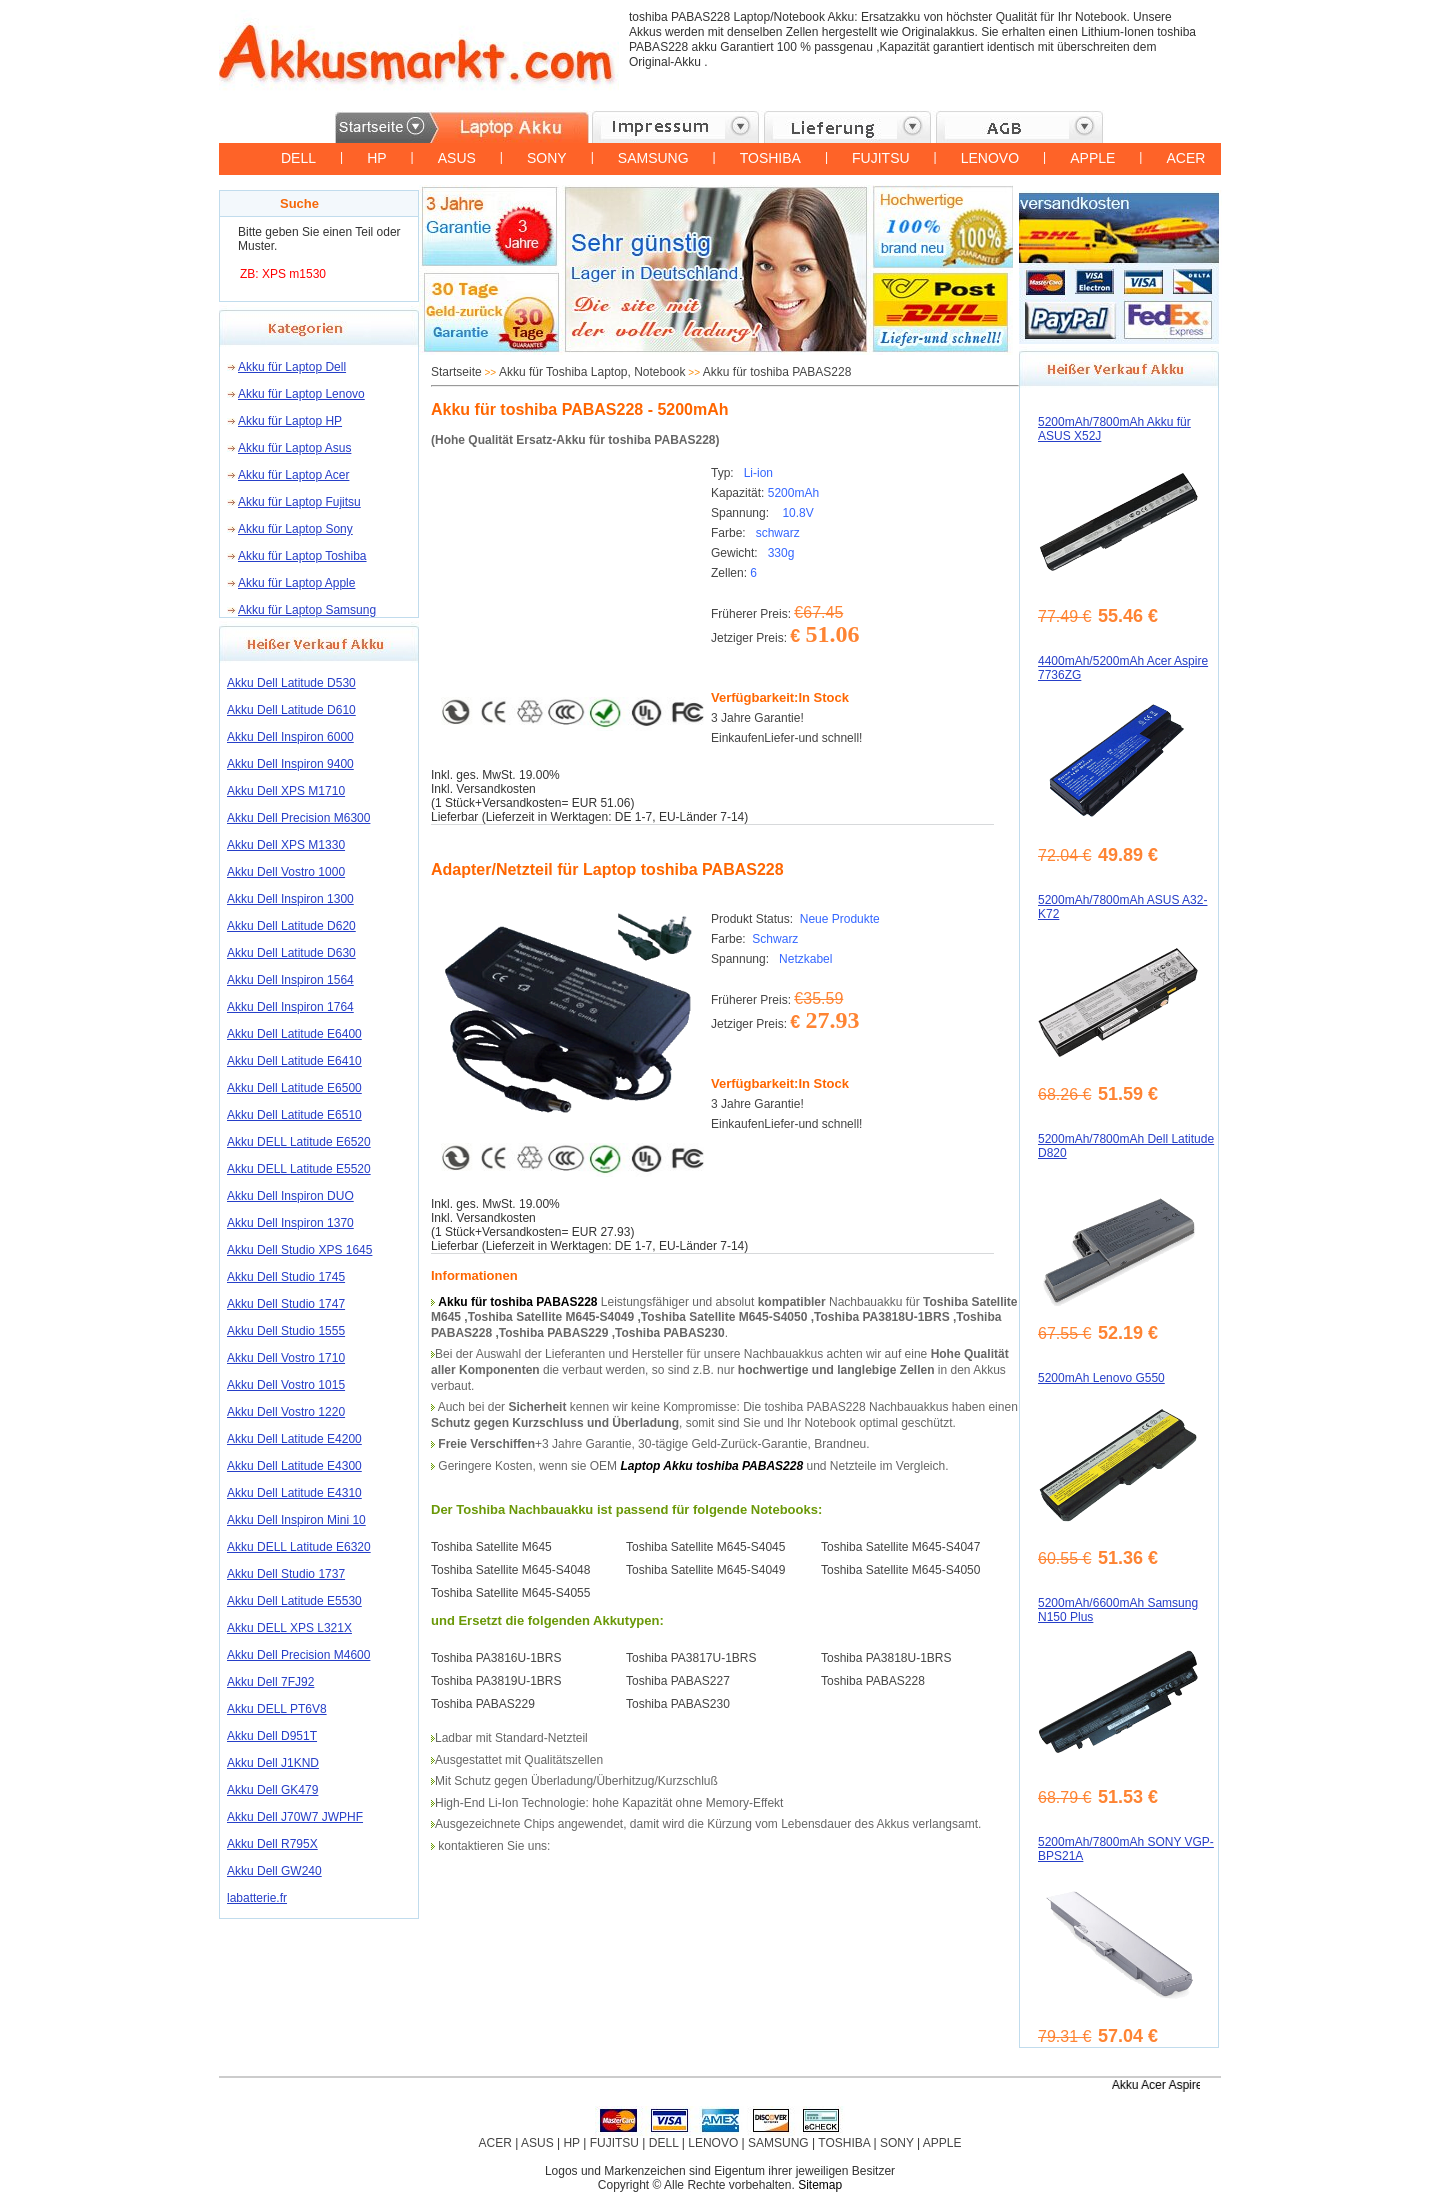  Describe the element at coordinates (291, 953) in the screenshot. I see `Akku Dell Latitude D630` at that location.